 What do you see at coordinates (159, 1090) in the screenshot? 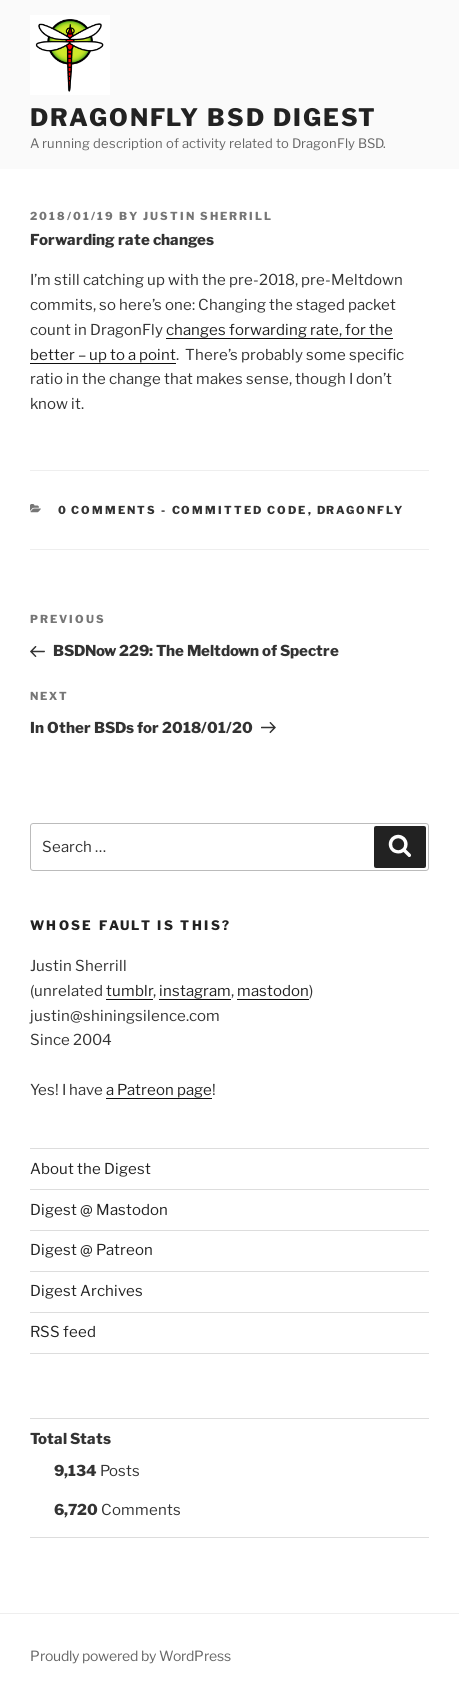
I see `a Patreon page` at bounding box center [159, 1090].